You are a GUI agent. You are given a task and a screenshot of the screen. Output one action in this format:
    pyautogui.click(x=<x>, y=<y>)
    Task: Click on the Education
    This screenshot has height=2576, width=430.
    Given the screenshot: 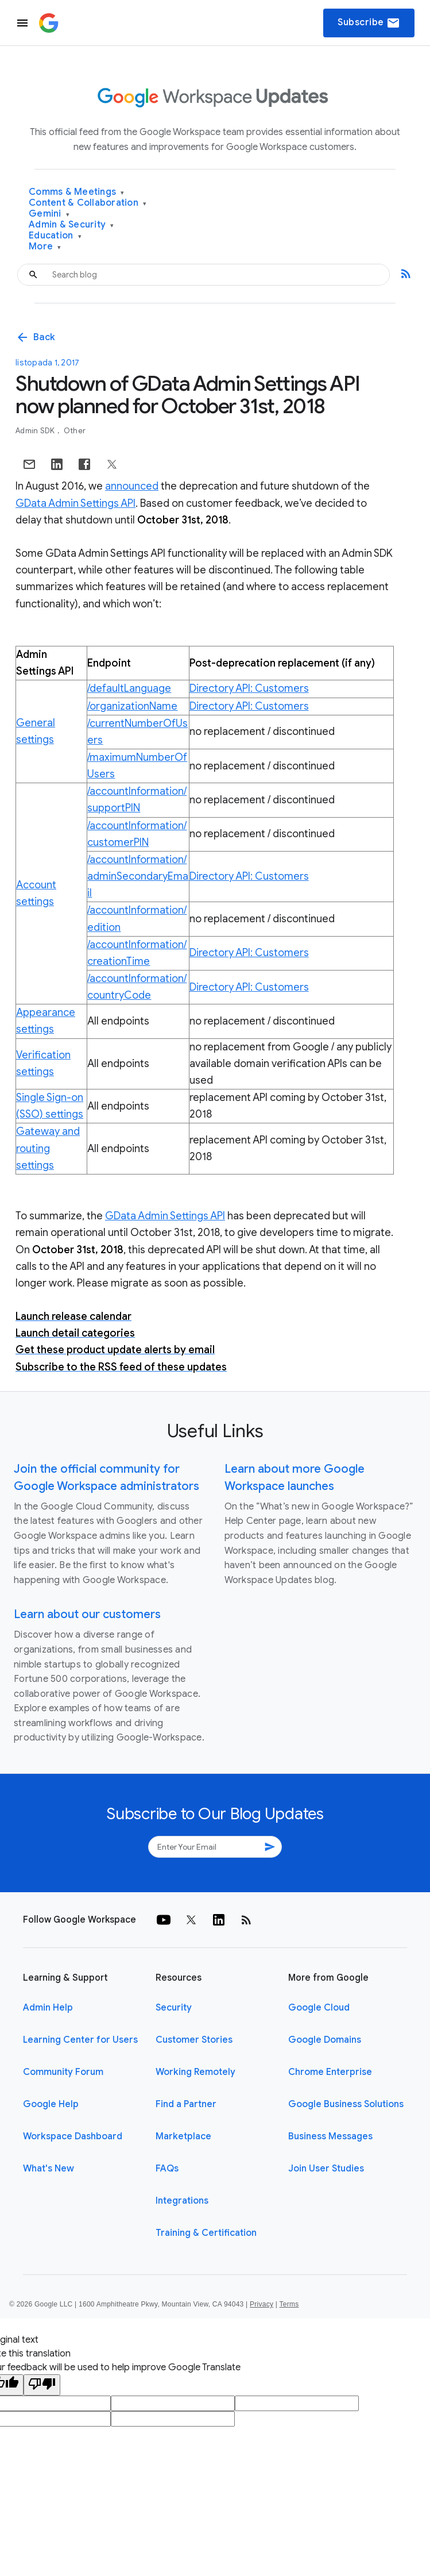 What is the action you would take?
    pyautogui.click(x=55, y=235)
    